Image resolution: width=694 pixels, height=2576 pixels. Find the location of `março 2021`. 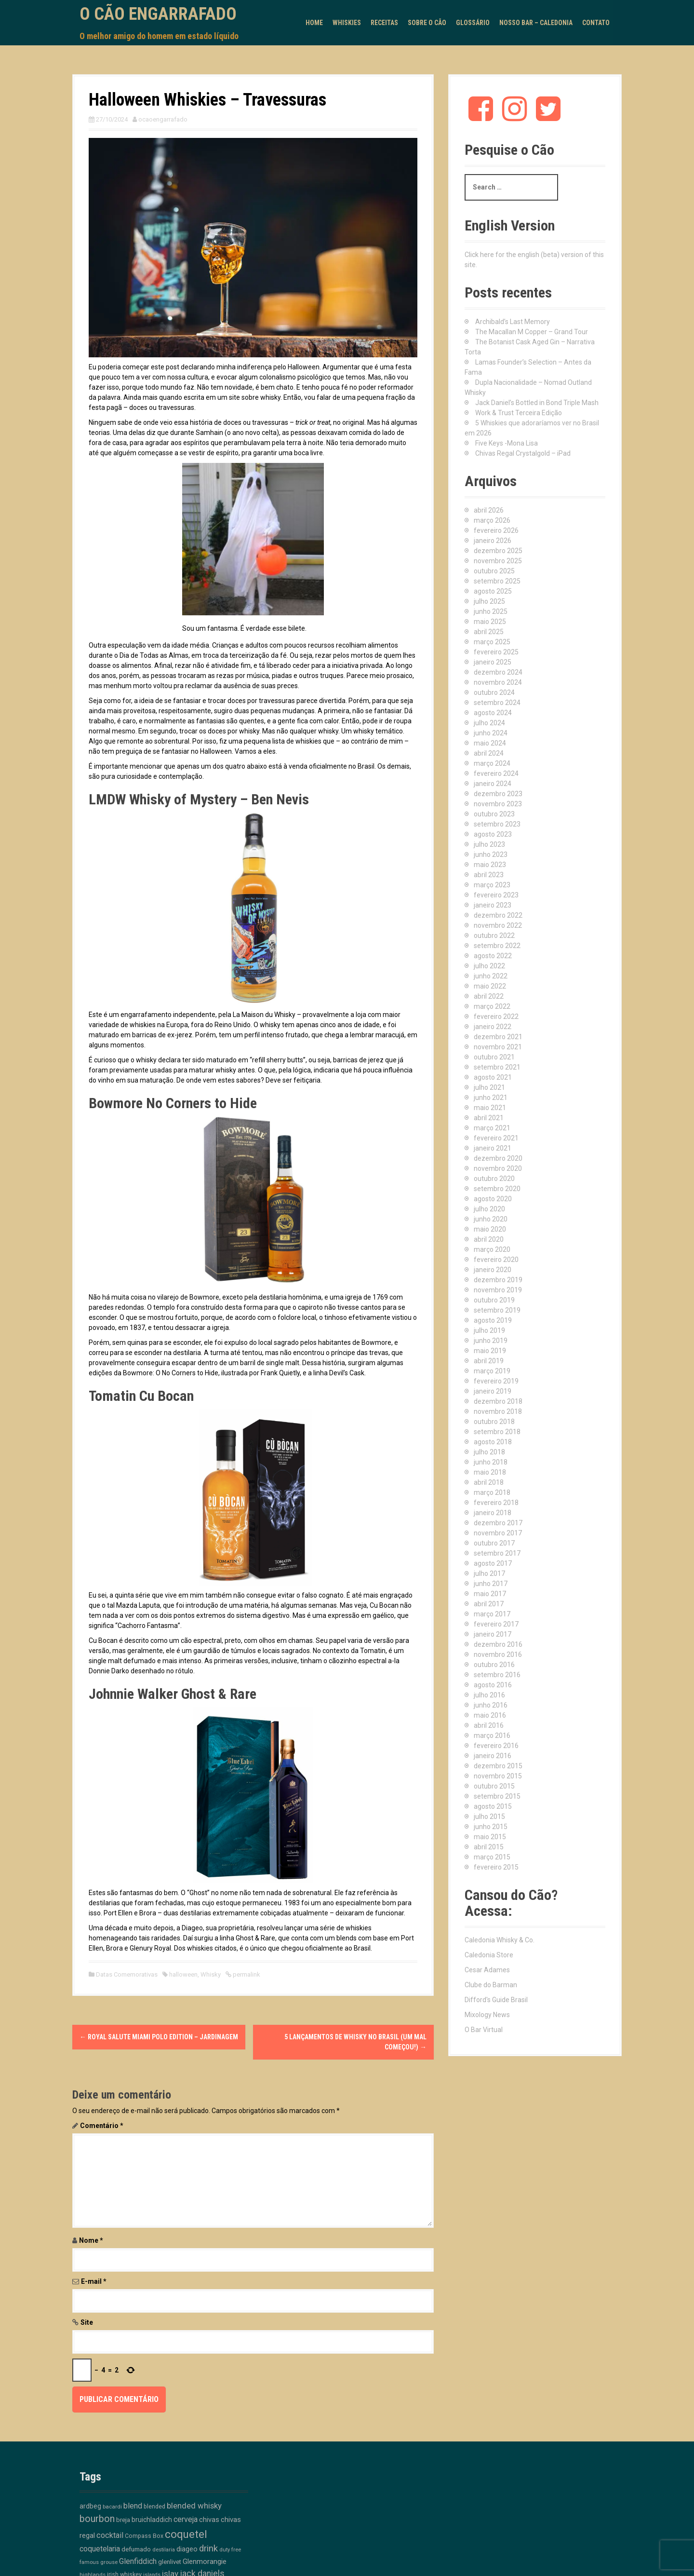

março 2021 is located at coordinates (492, 1128).